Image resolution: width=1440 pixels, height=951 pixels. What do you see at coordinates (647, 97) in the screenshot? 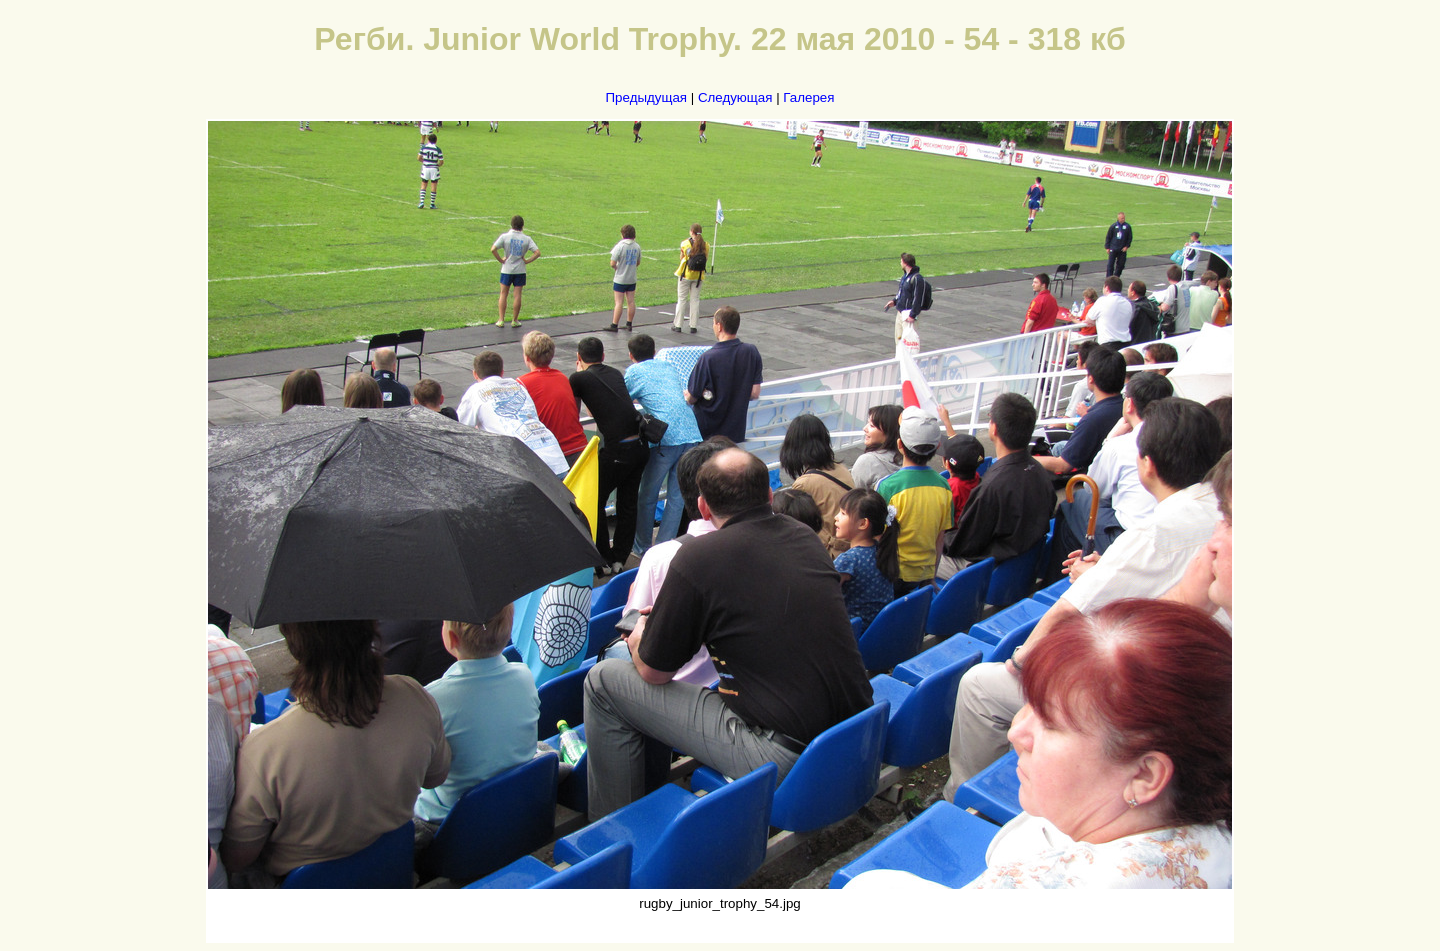
I see `Предыдущая` at bounding box center [647, 97].